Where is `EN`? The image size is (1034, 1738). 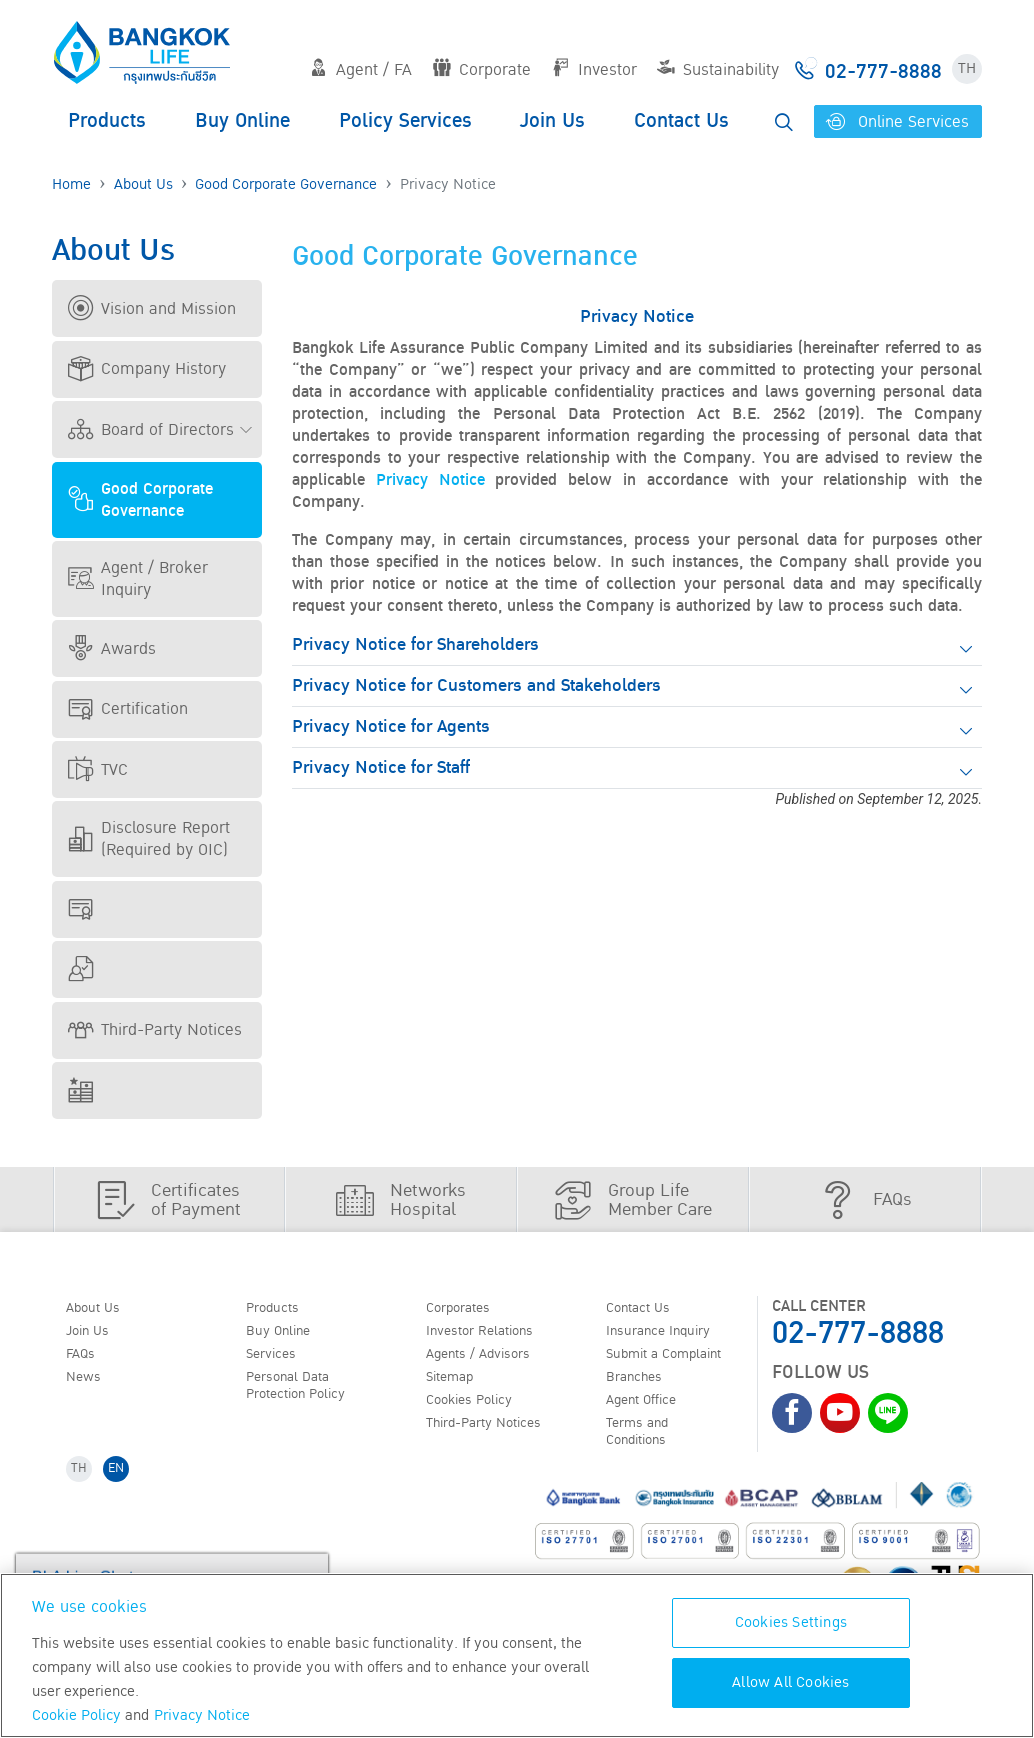 EN is located at coordinates (124, 1487).